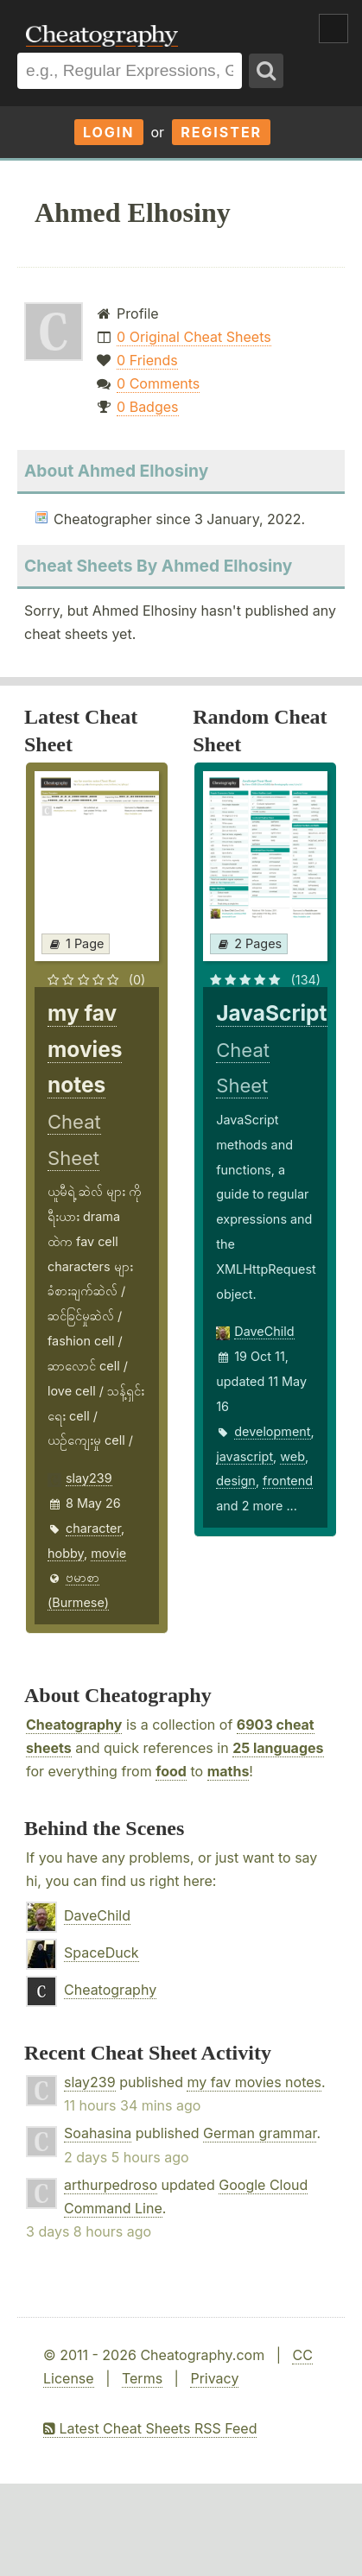  I want to click on 0 Badges, so click(147, 406).